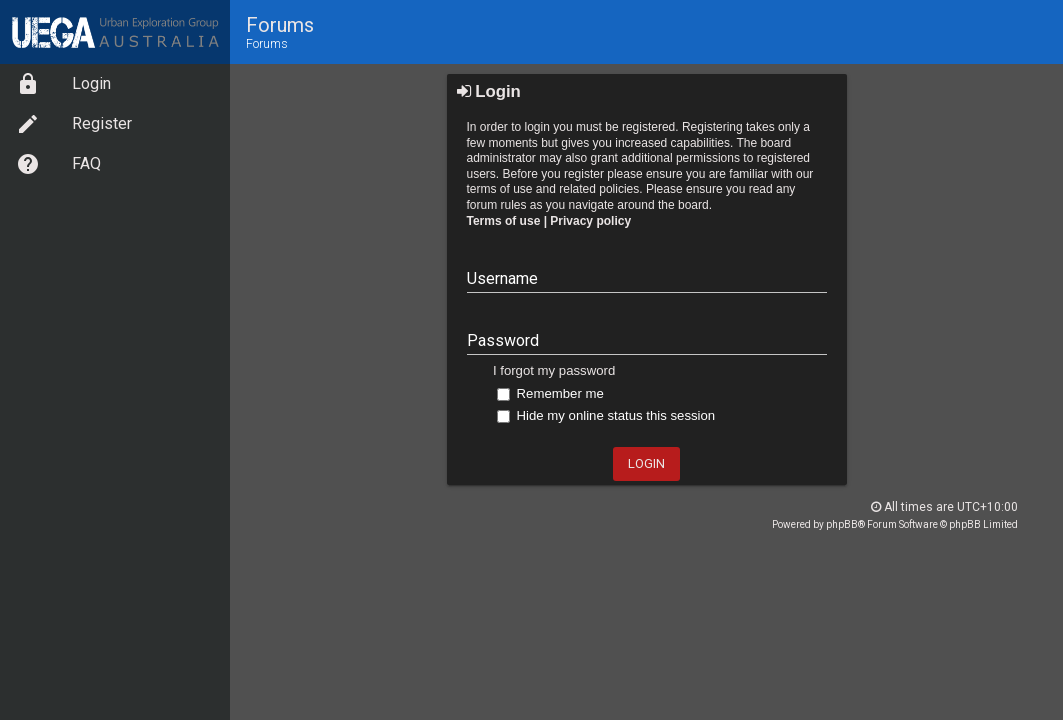 This screenshot has height=720, width=1063. Describe the element at coordinates (590, 221) in the screenshot. I see `Privacy policy` at that location.